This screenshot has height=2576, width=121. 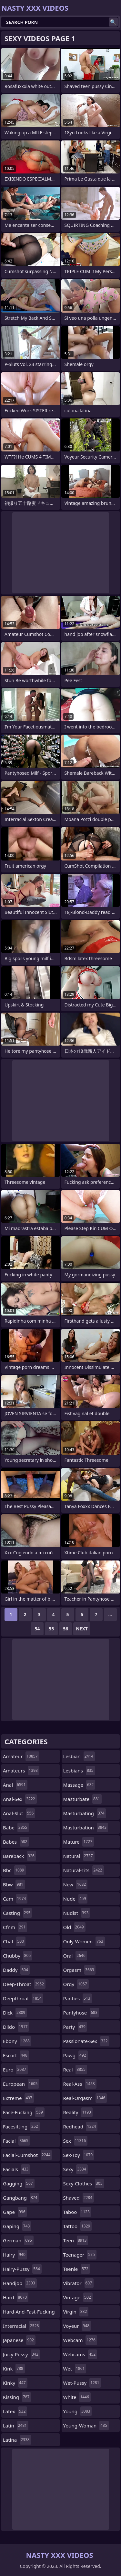 I want to click on facials, so click(x=16, y=2169).